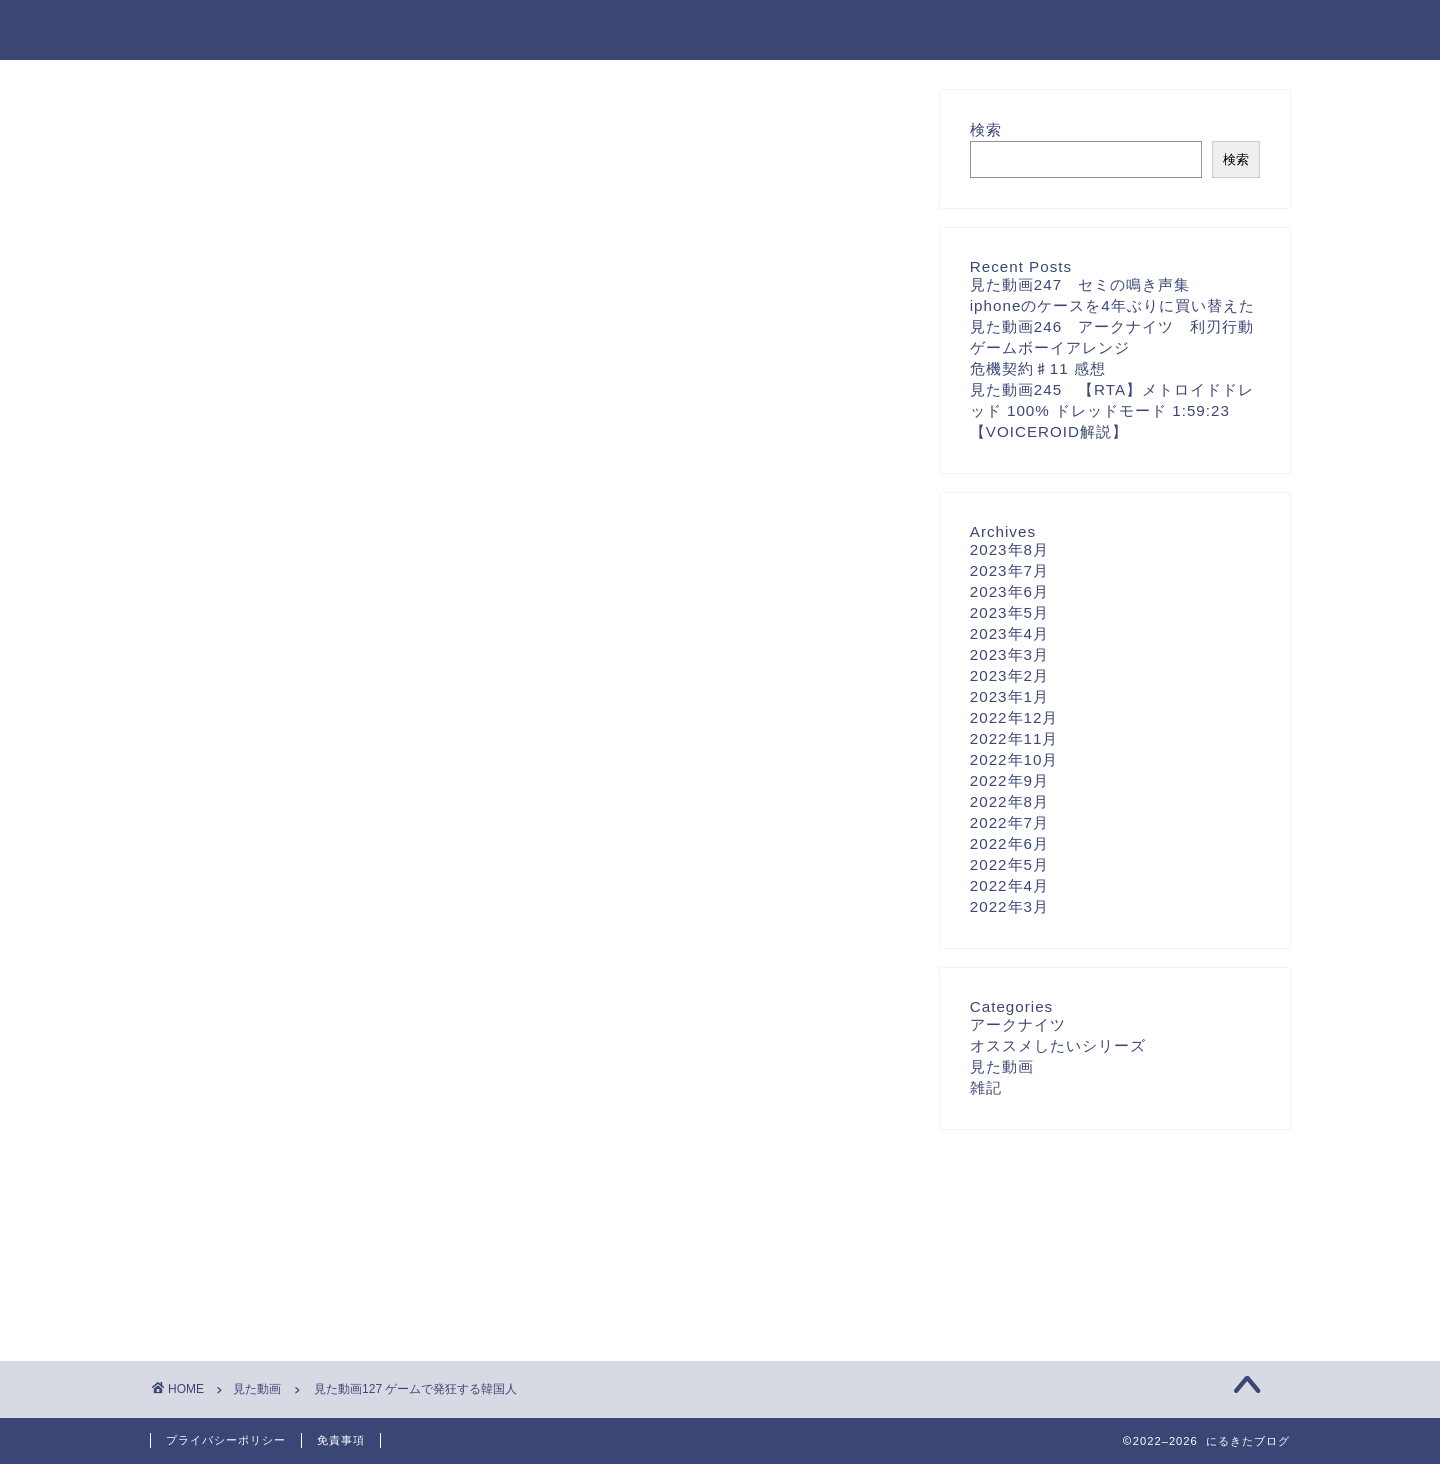  I want to click on にるきたブログ, so click(231, 28).